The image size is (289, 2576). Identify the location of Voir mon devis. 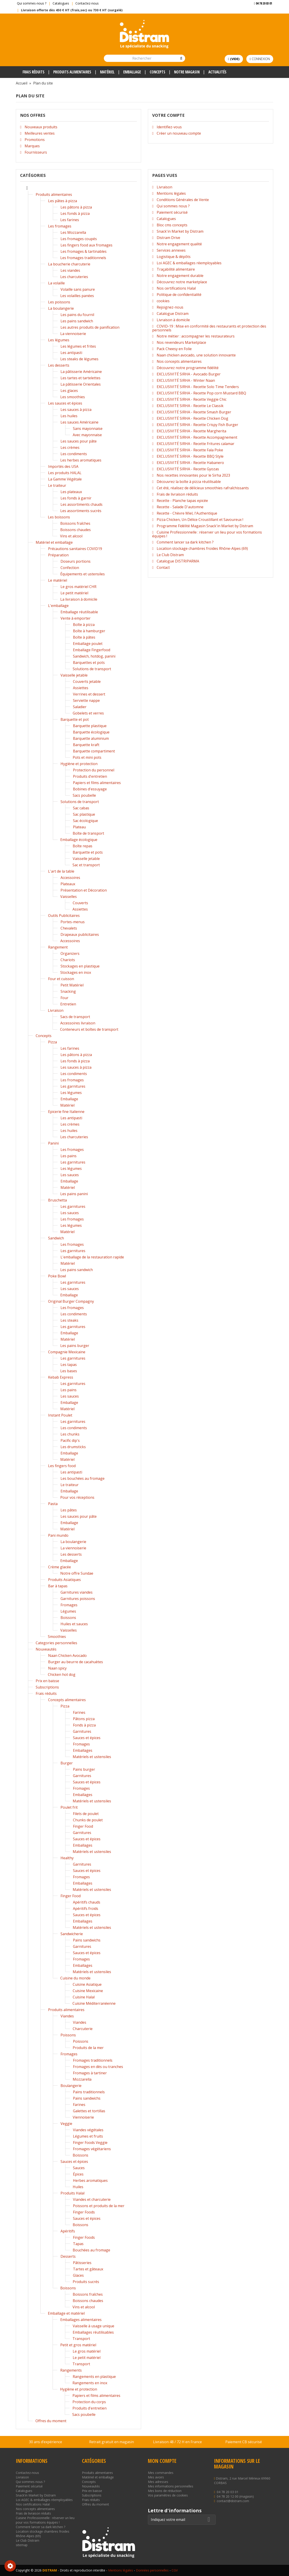
(261, 12).